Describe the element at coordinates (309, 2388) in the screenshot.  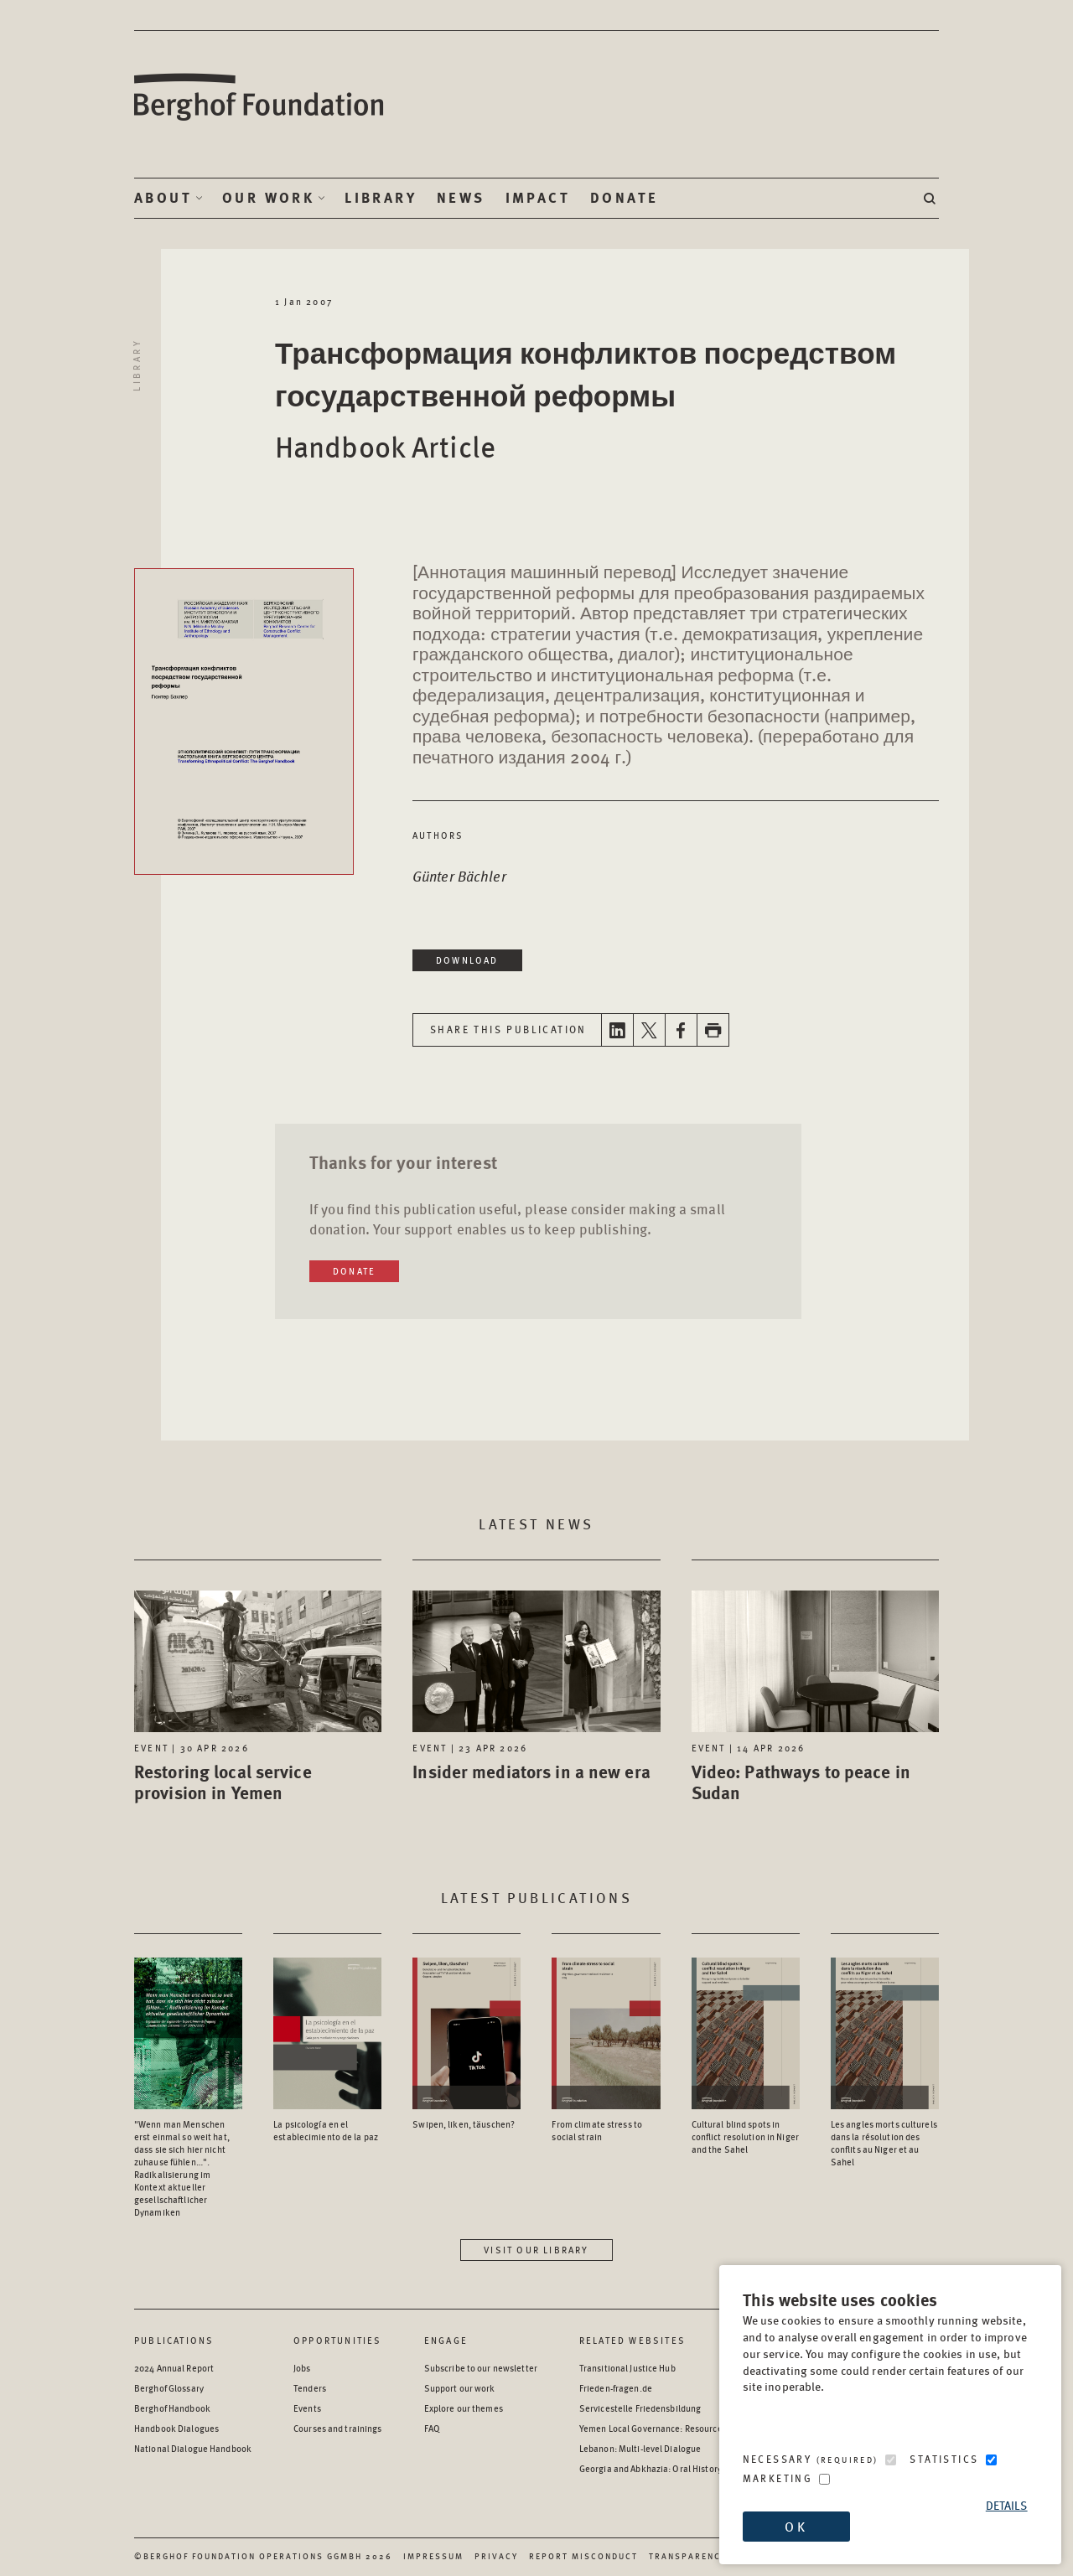
I see `Tenders` at that location.